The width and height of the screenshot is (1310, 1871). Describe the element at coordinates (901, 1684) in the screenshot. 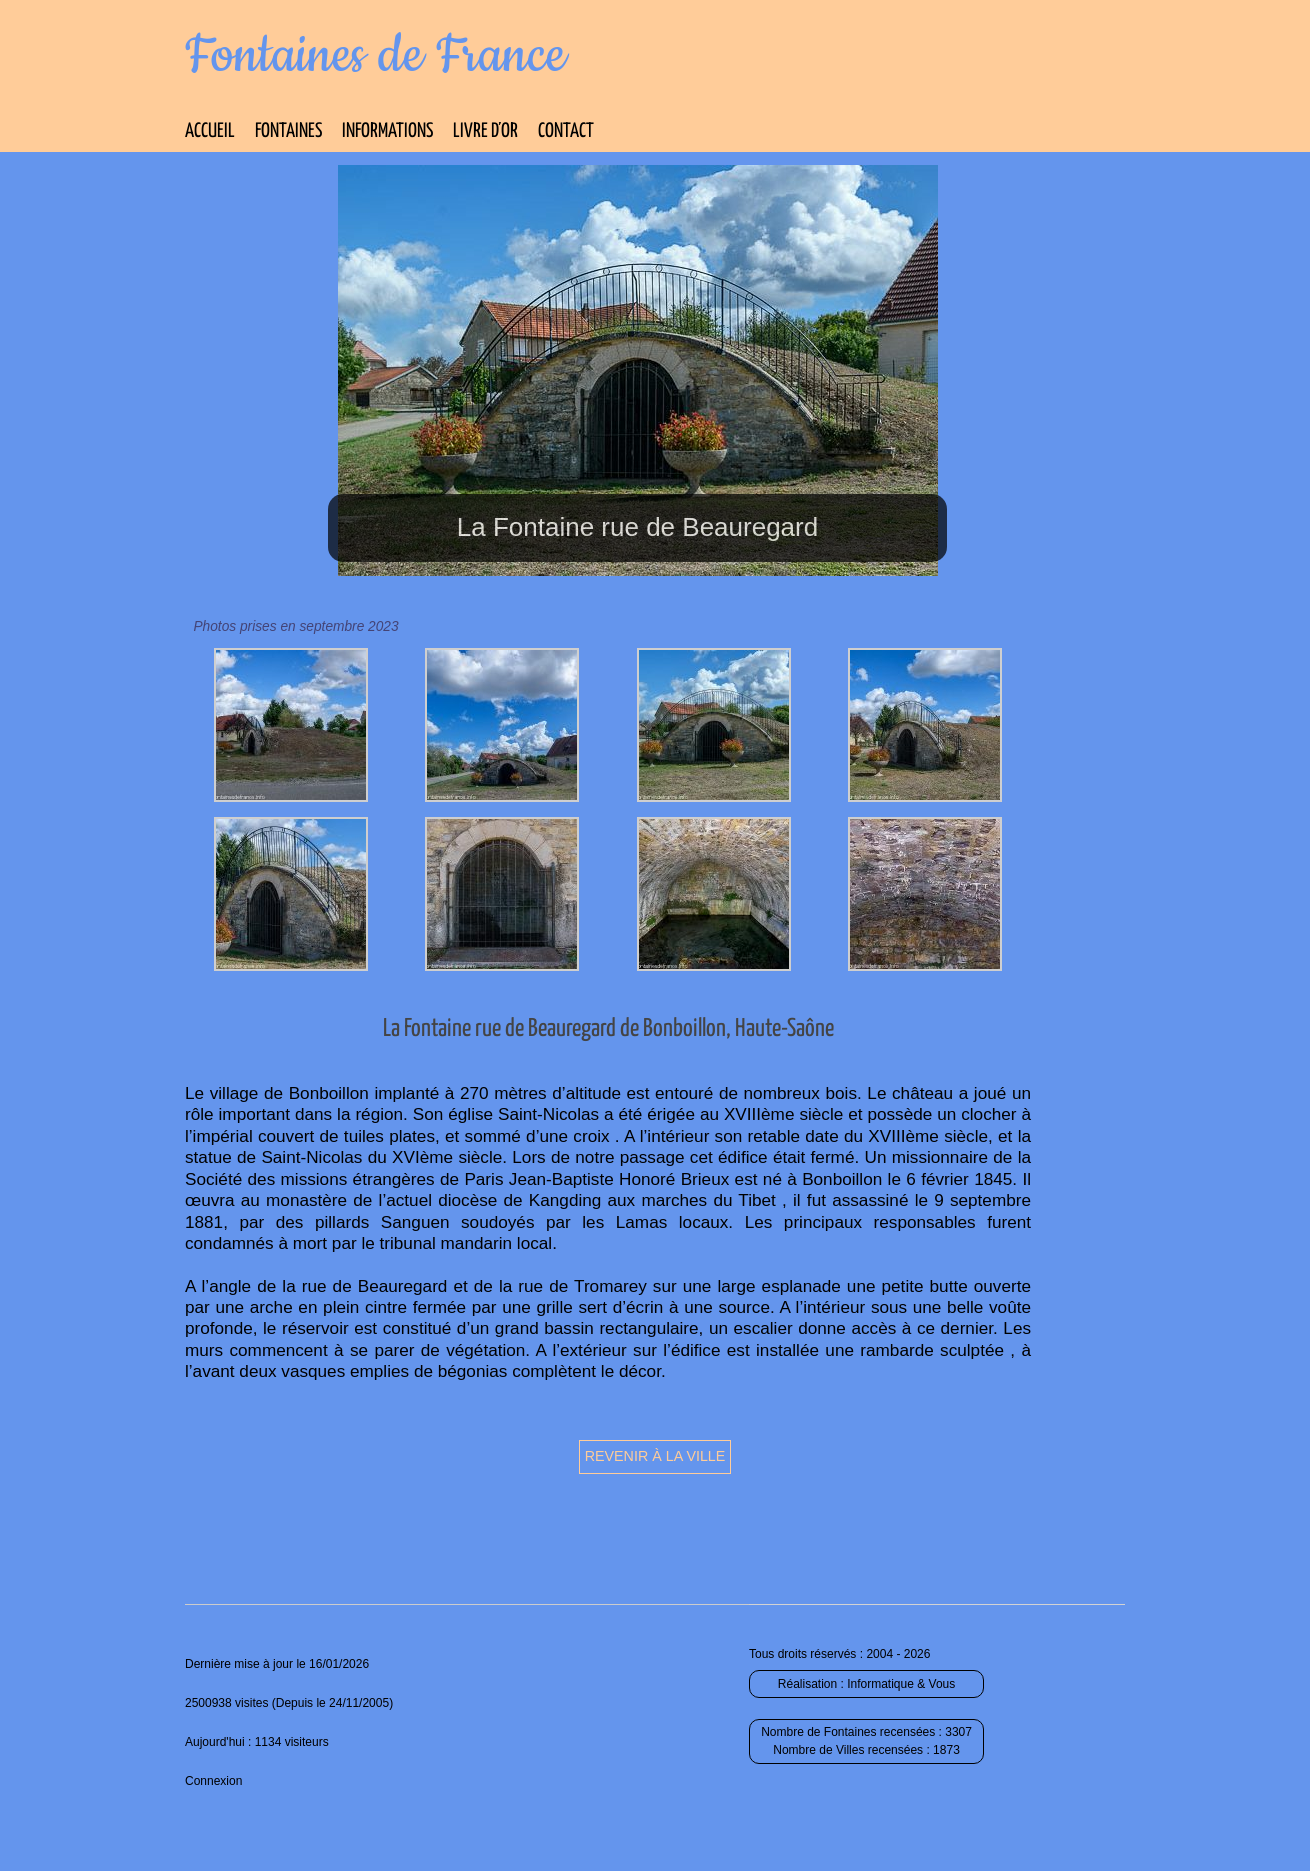

I see `Informatique & Vous` at that location.